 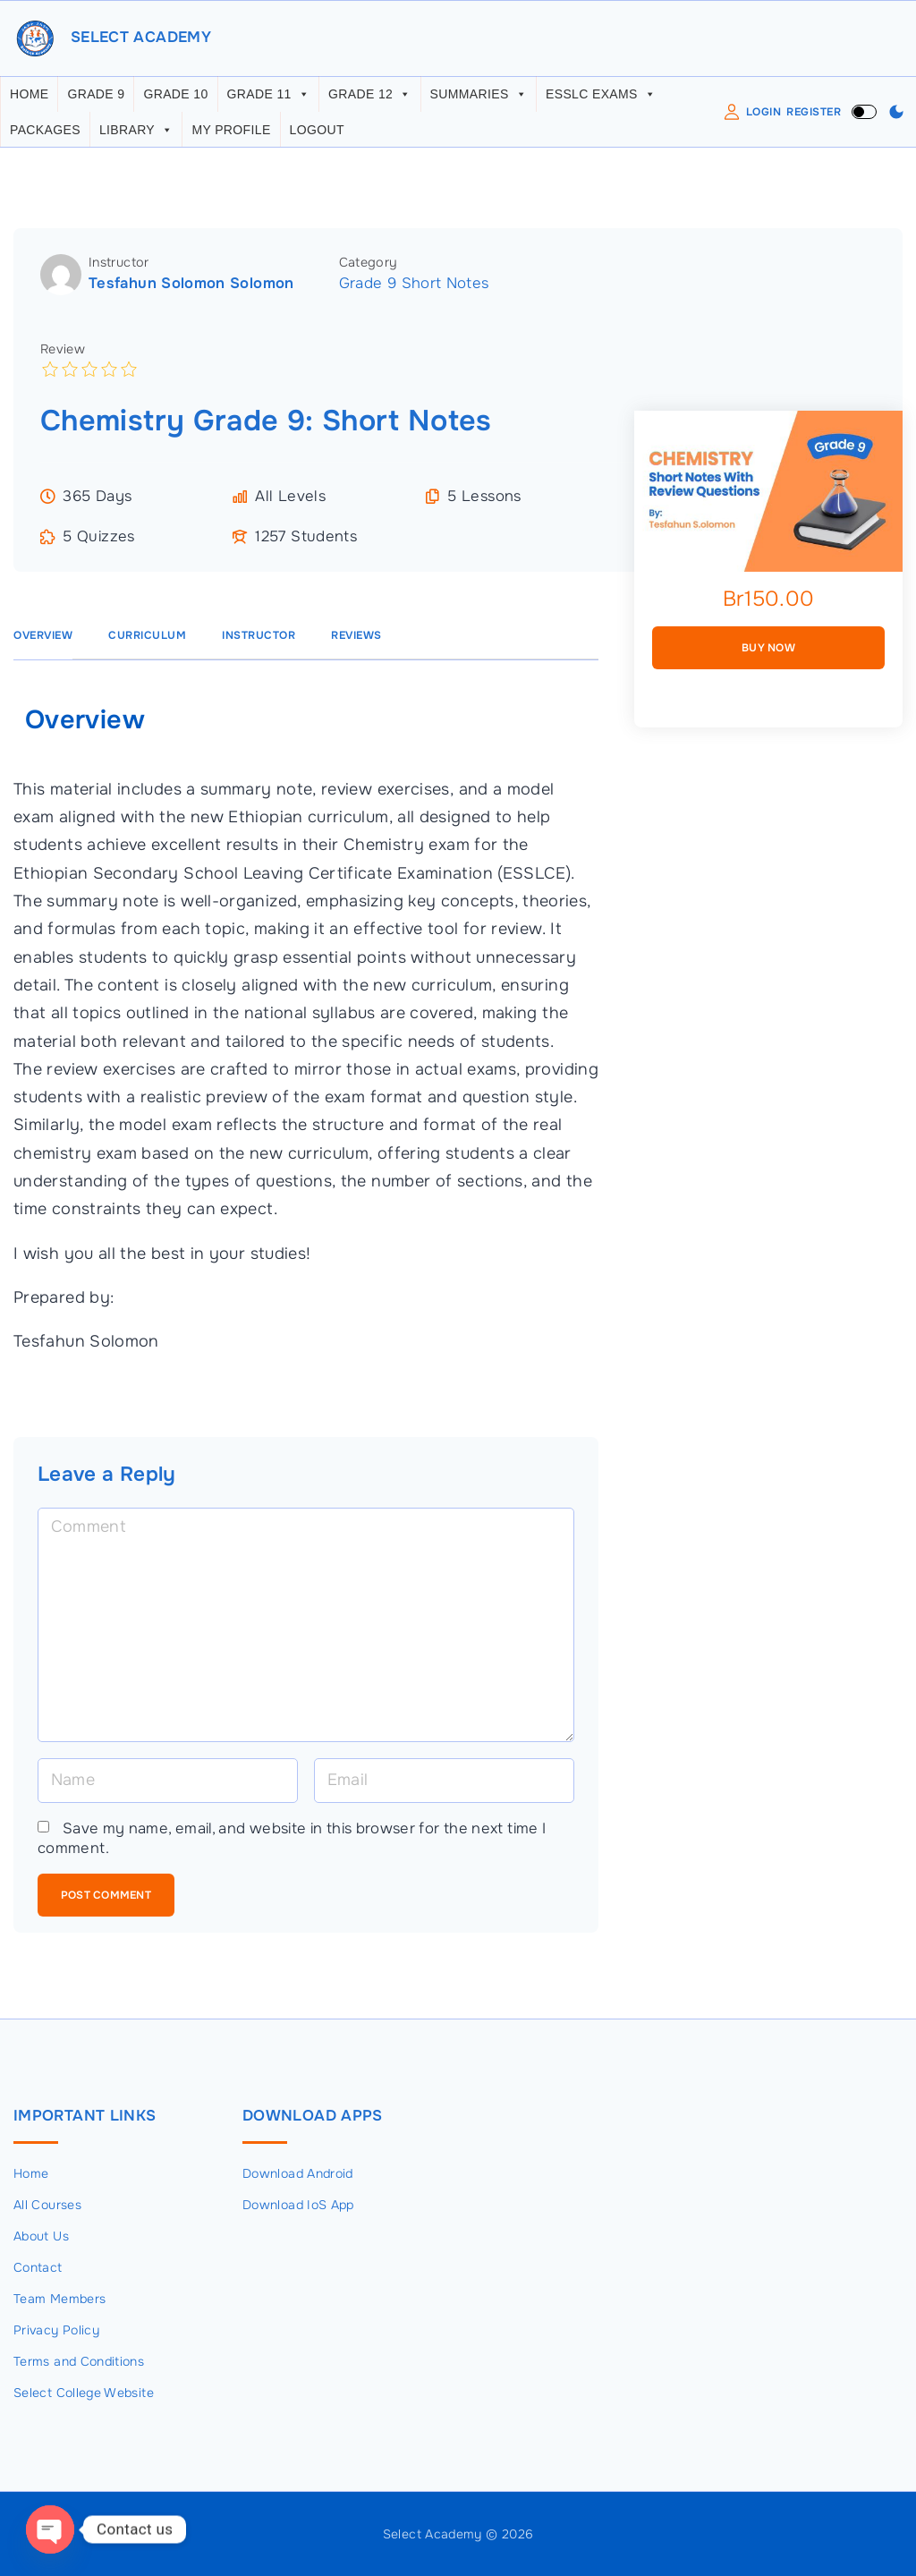 What do you see at coordinates (317, 136) in the screenshot?
I see `Logout` at bounding box center [317, 136].